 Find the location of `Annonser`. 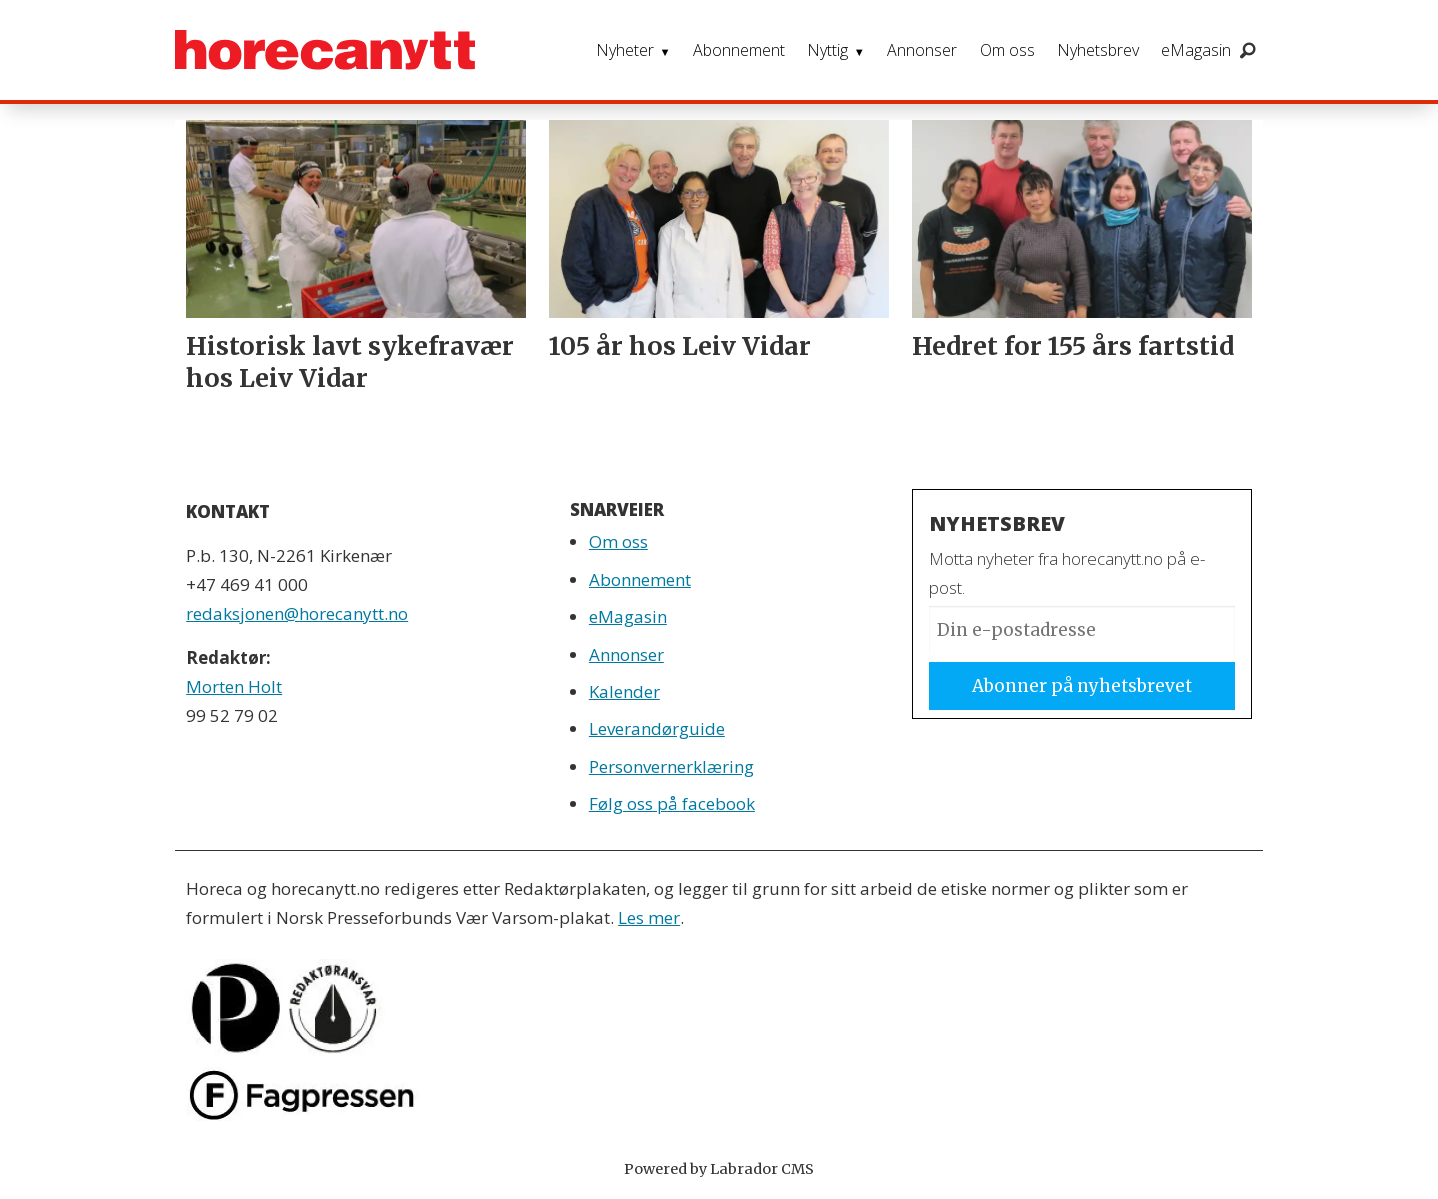

Annonser is located at coordinates (922, 50).